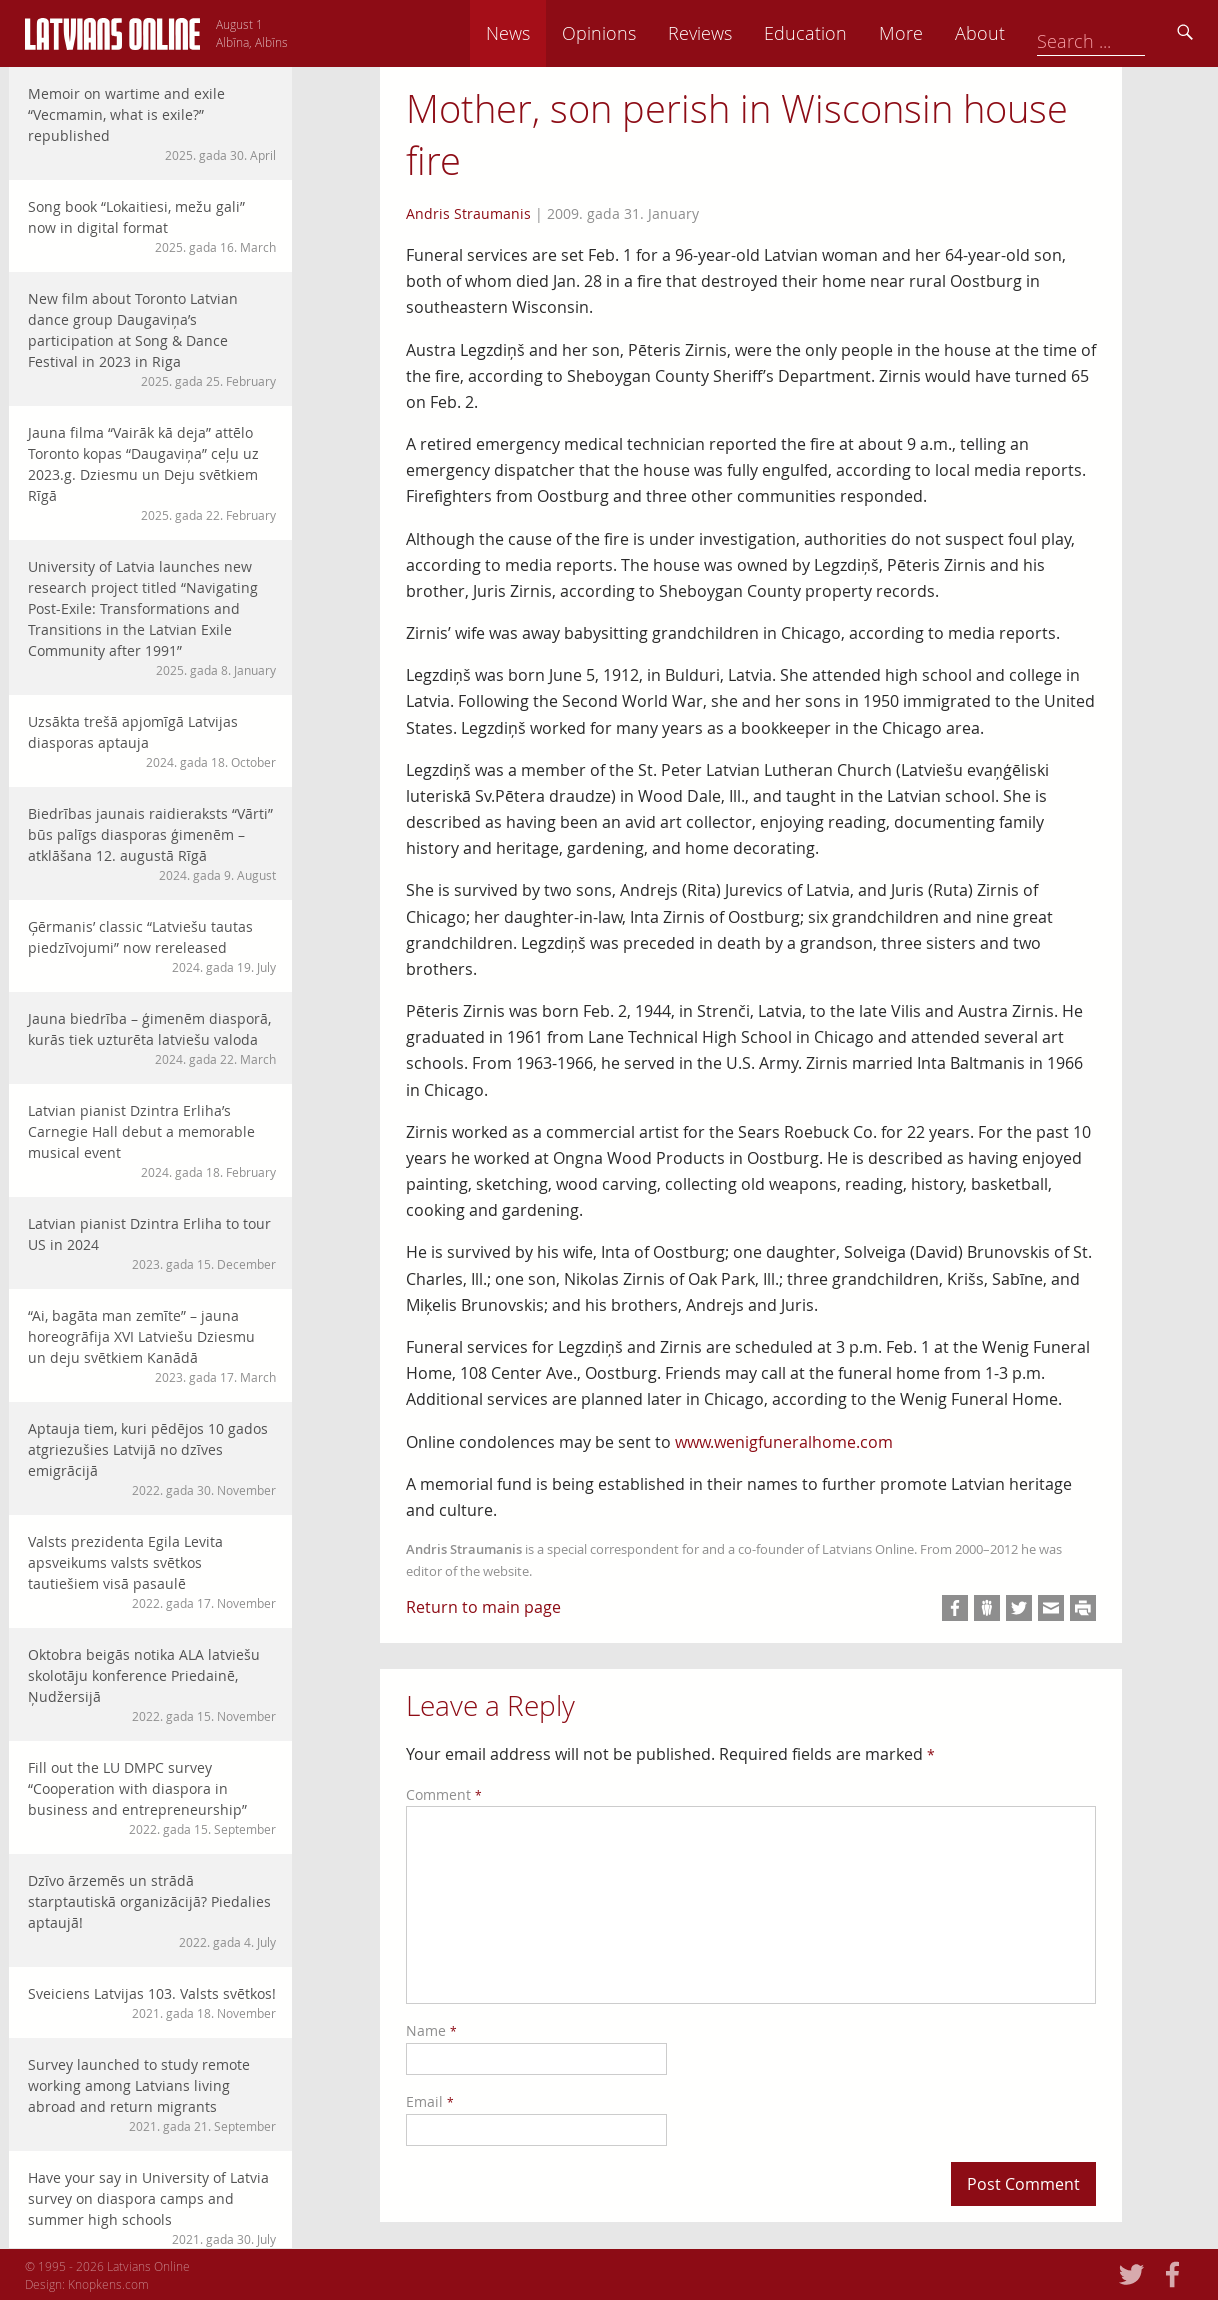  Describe the element at coordinates (152, 741) in the screenshot. I see `Uzsākta trešā apjomīgā Latvijas diasporas aptauja` at that location.